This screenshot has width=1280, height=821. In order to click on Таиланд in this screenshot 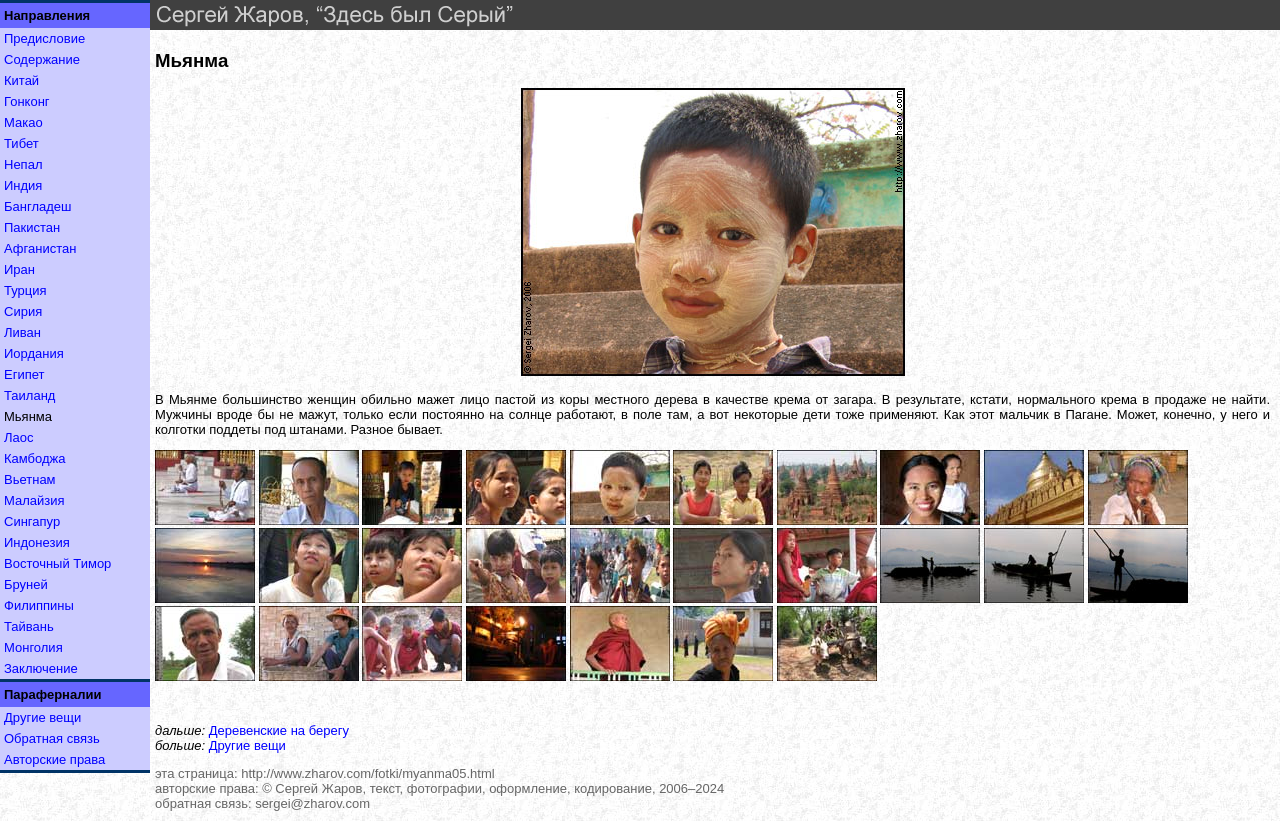, I will do `click(29, 395)`.